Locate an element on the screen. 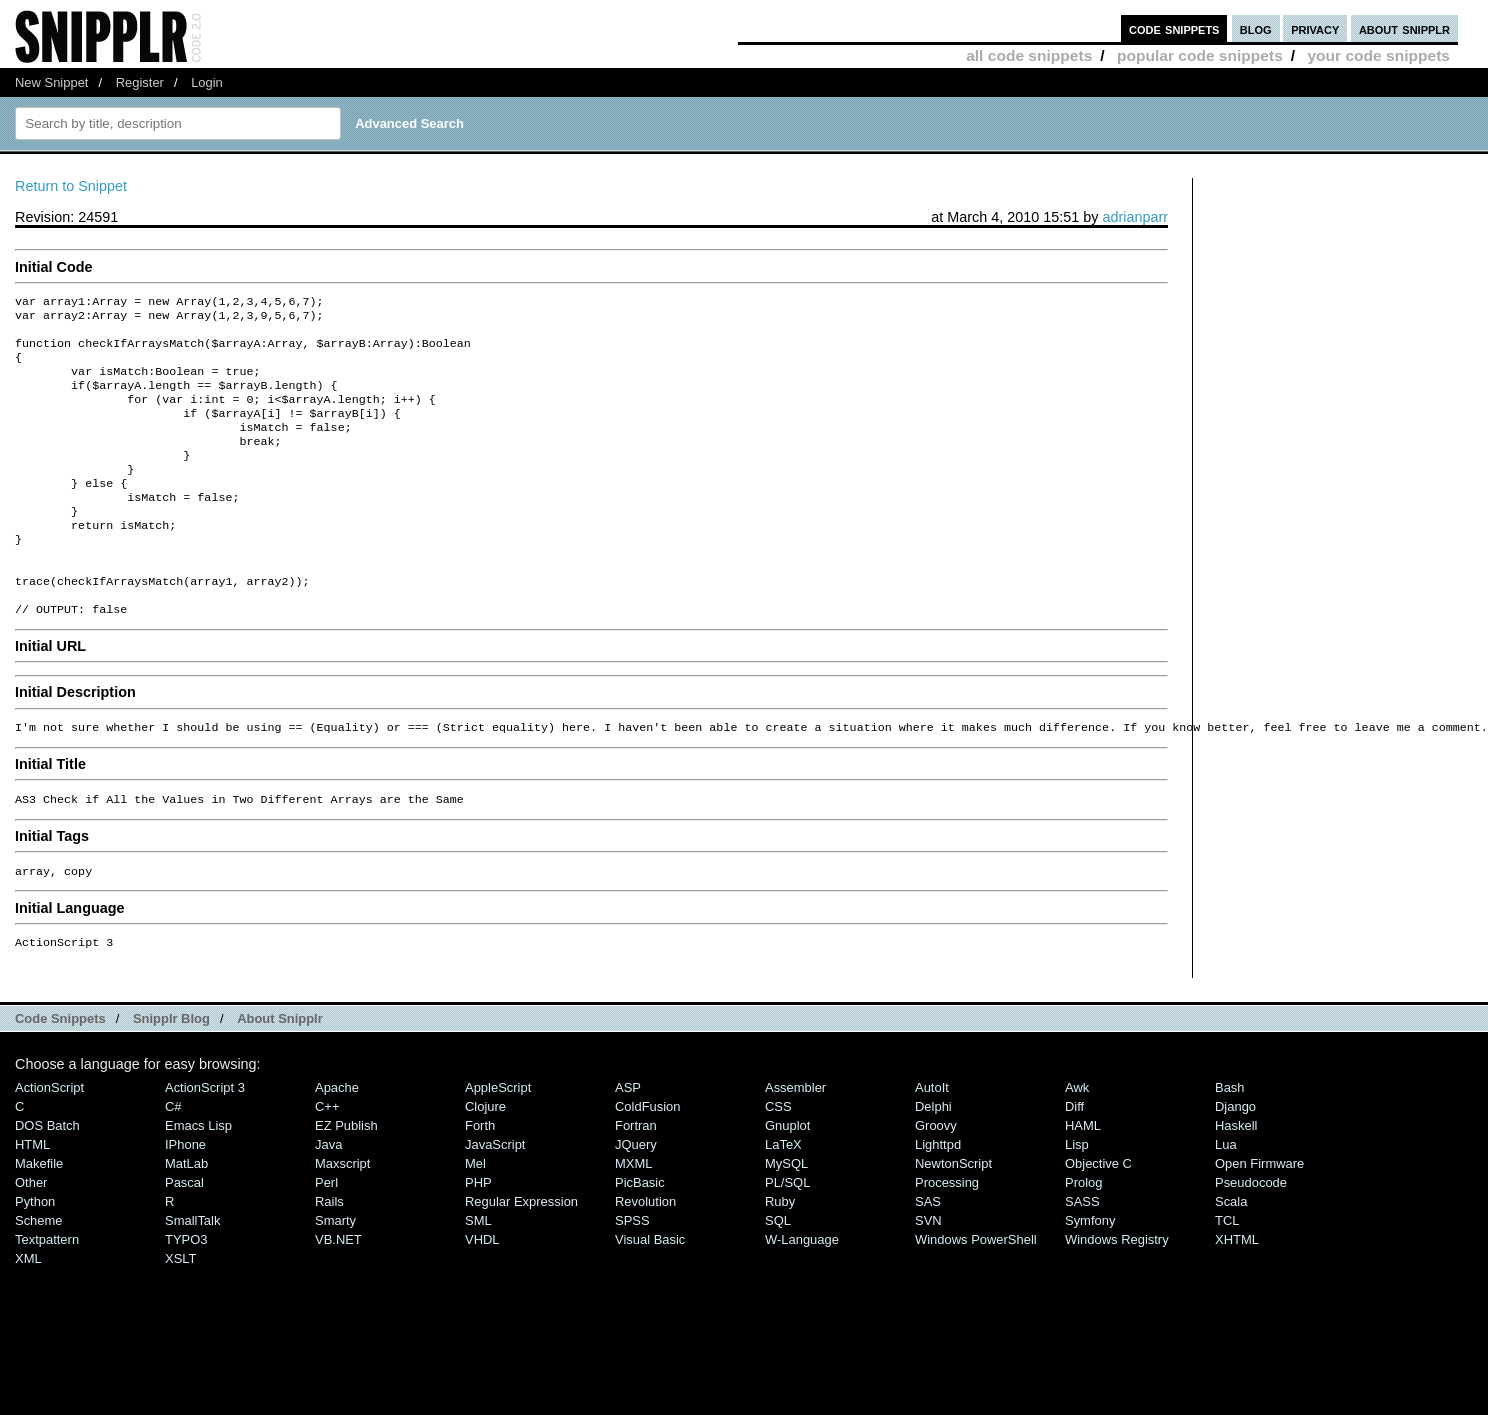 The width and height of the screenshot is (1488, 1415). Python is located at coordinates (35, 1255).